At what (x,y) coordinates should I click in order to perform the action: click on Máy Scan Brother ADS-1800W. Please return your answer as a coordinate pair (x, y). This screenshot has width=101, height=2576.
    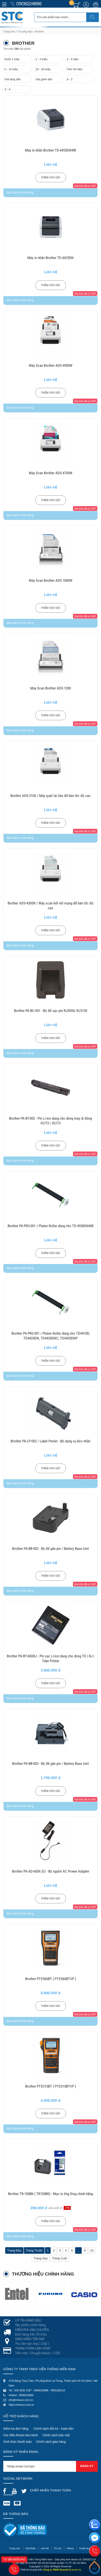
    Looking at the image, I should click on (50, 580).